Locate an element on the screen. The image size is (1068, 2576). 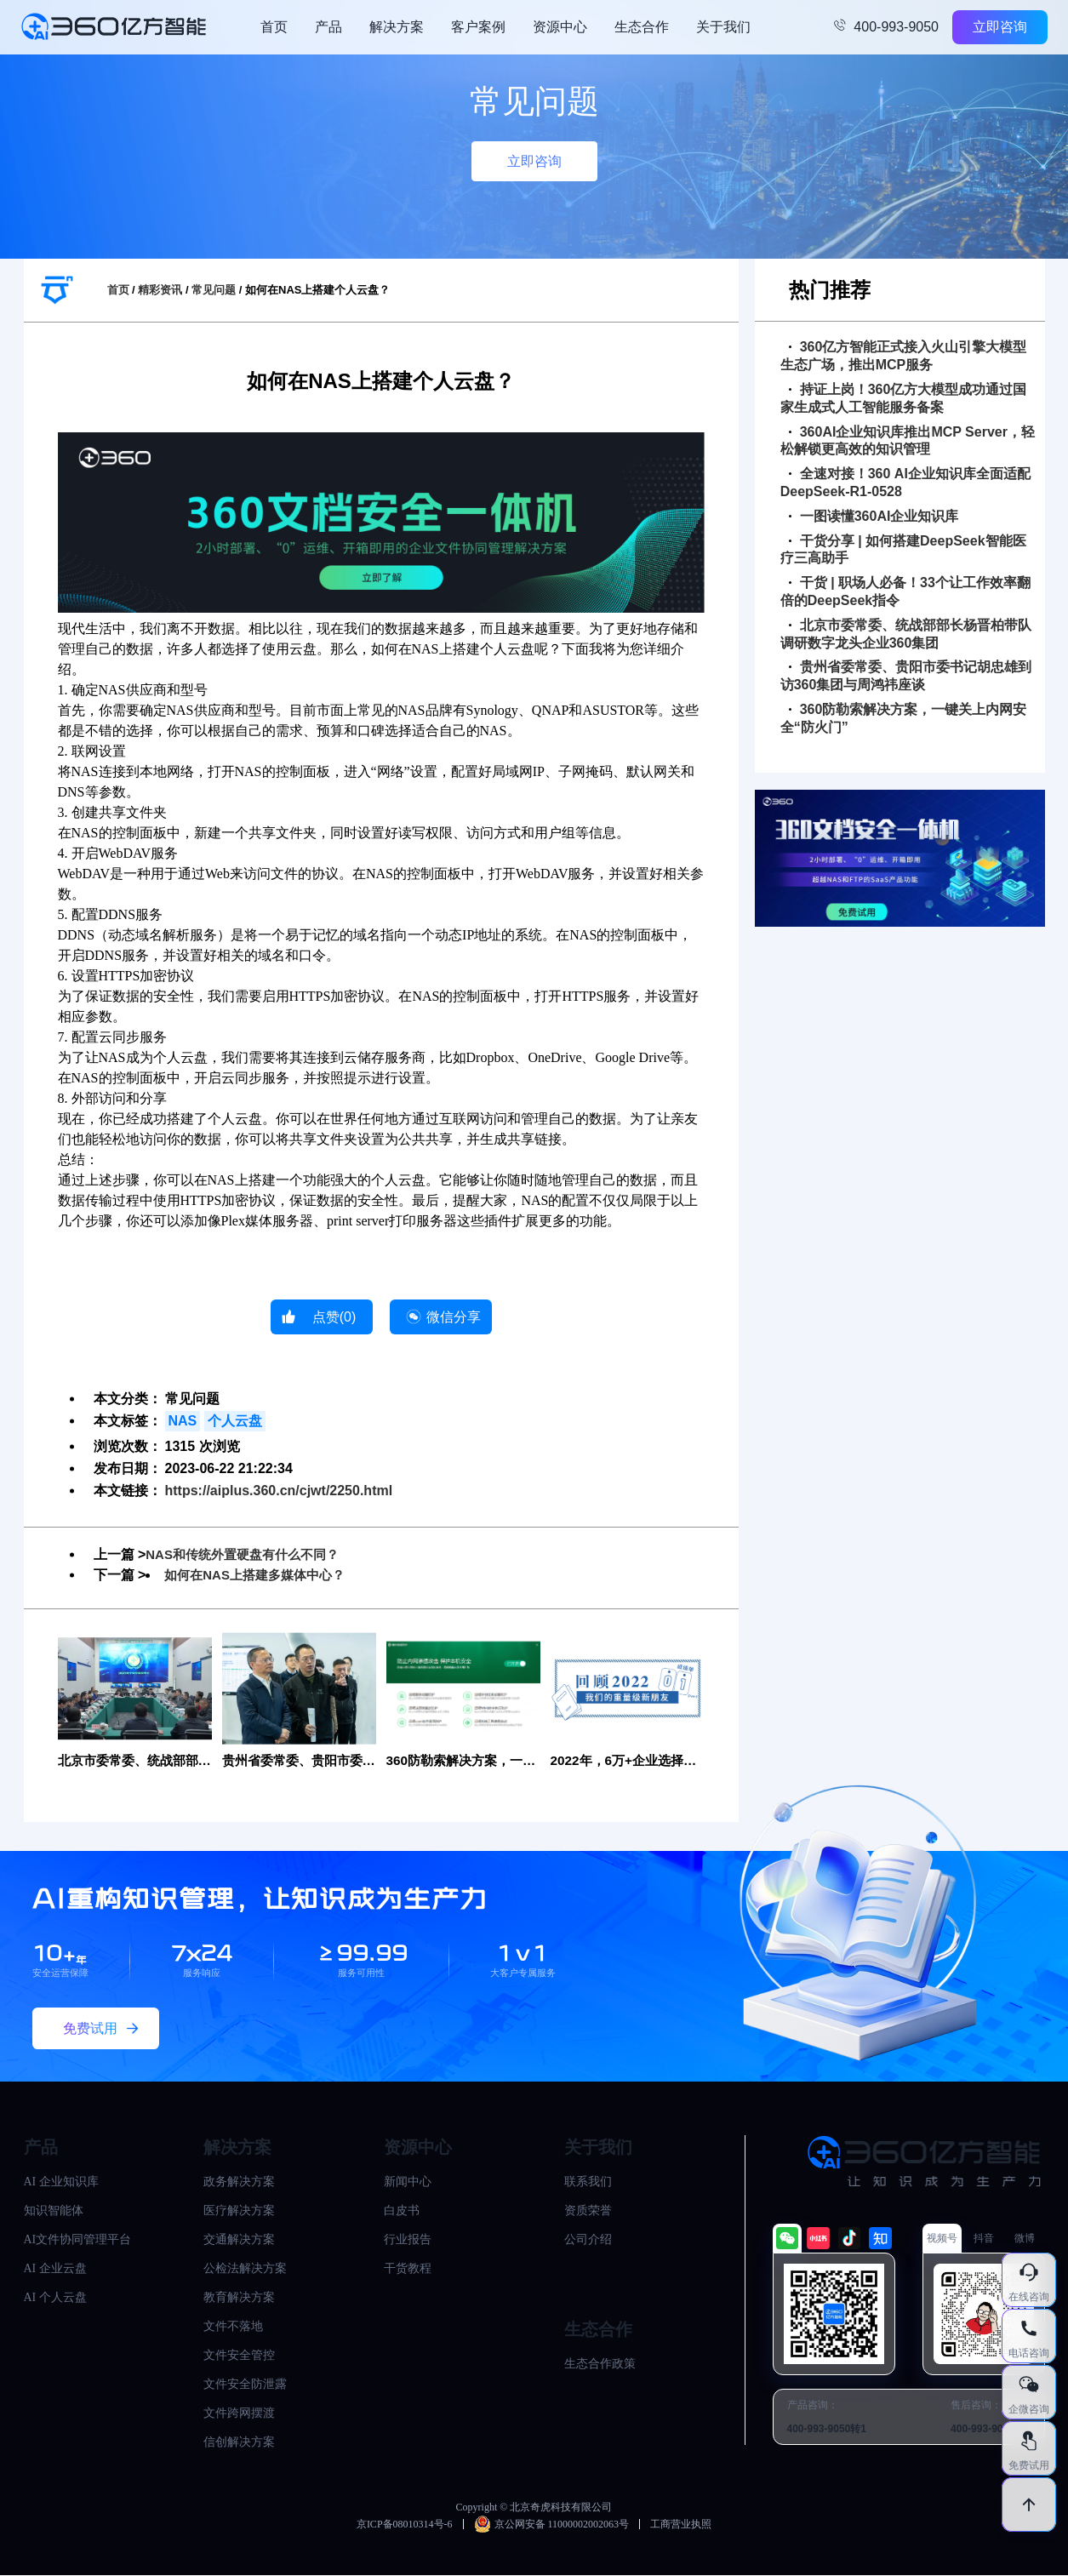
白皮书 is located at coordinates (402, 2211).